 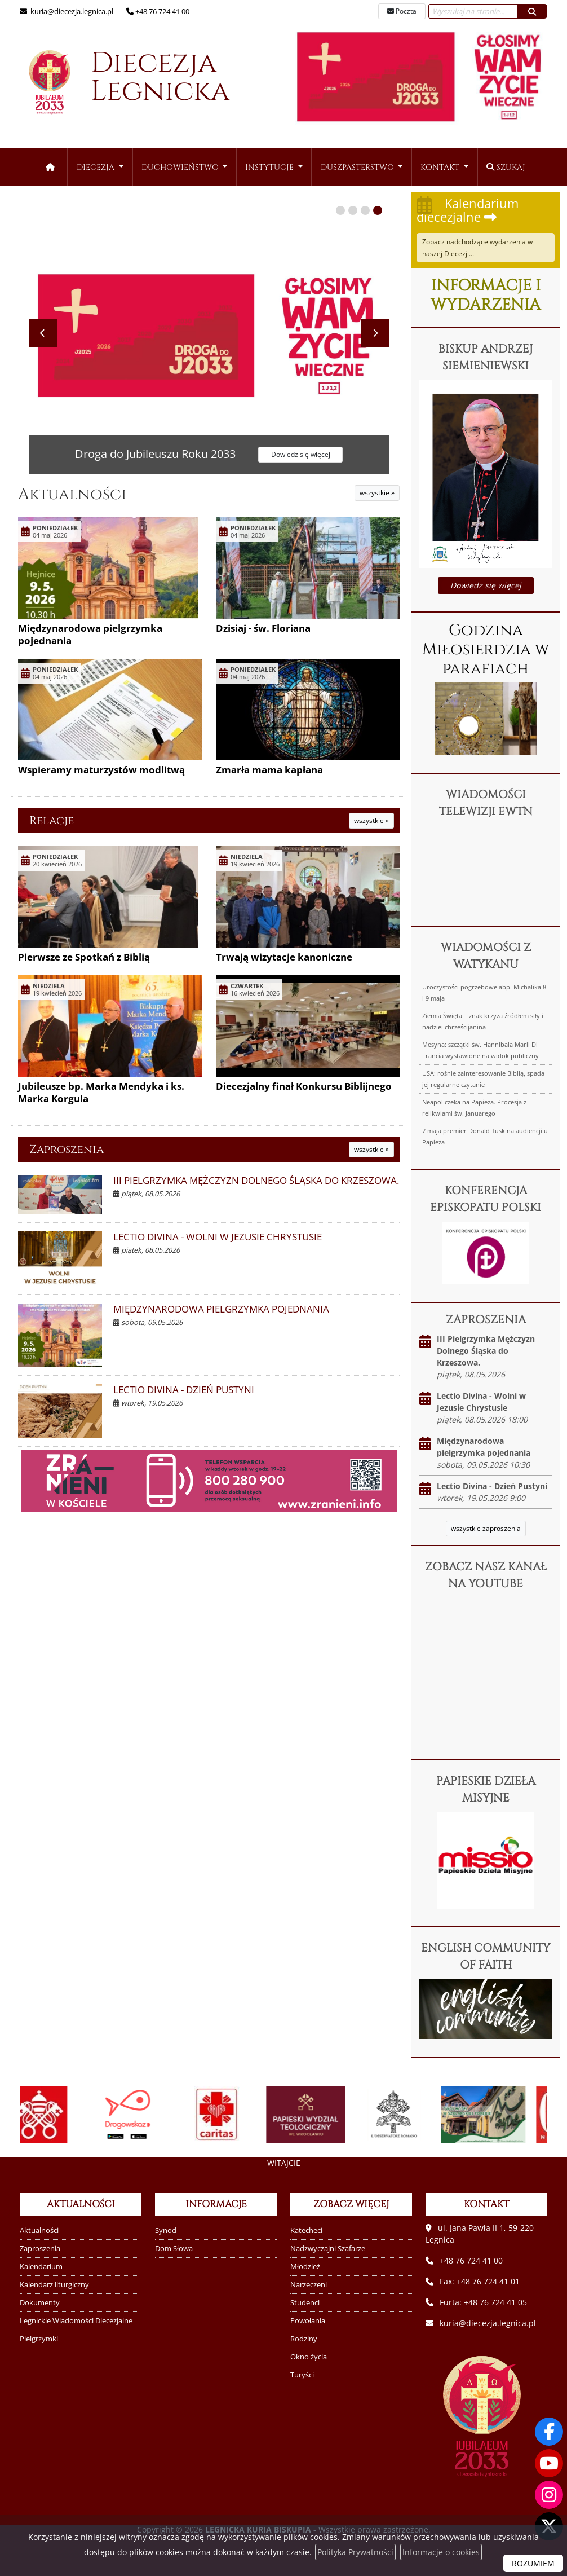 What do you see at coordinates (505, 167) in the screenshot?
I see `Szukaj` at bounding box center [505, 167].